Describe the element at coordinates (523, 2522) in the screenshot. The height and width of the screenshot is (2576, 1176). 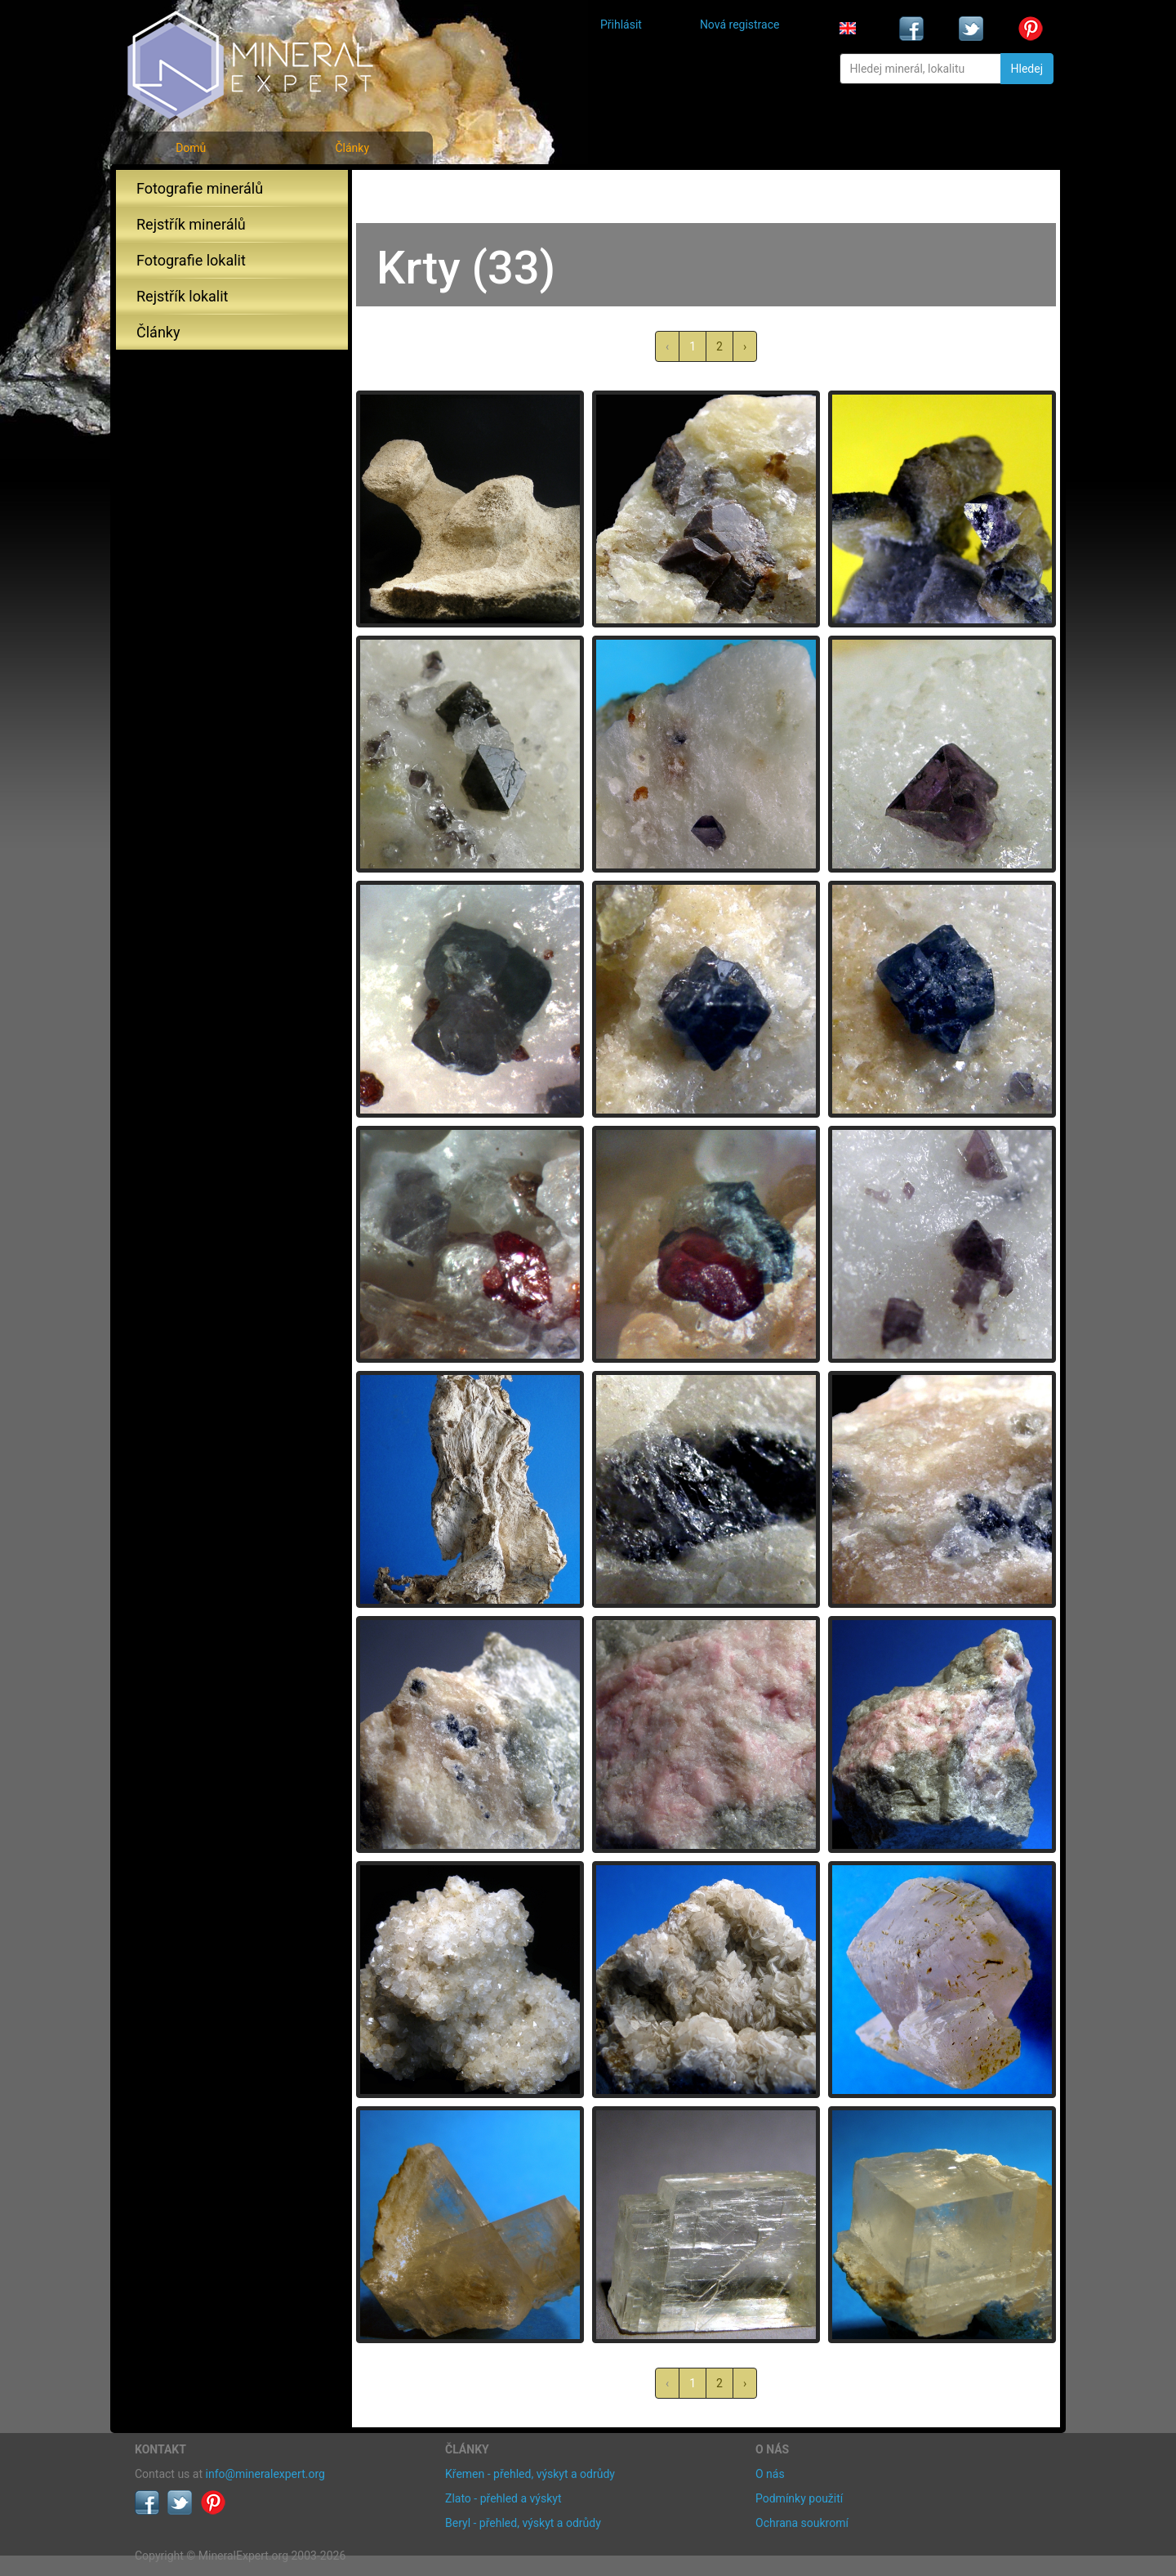
I see `Beryl - přehled, výskyt a odrůdy` at that location.